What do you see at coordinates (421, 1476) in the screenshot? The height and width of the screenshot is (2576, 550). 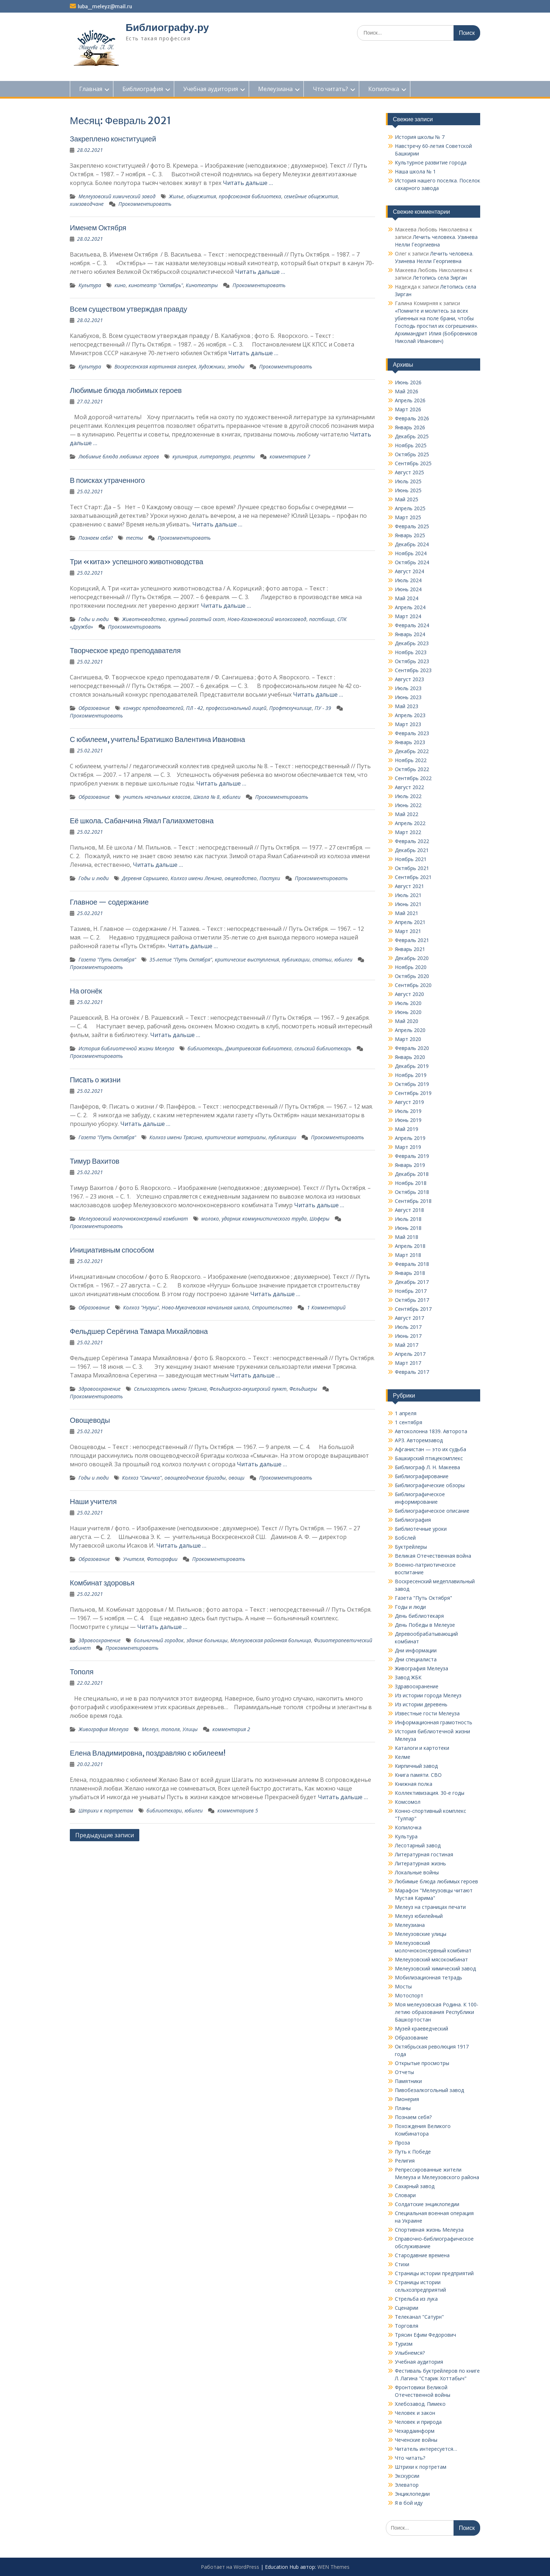 I see `Библиографирование` at bounding box center [421, 1476].